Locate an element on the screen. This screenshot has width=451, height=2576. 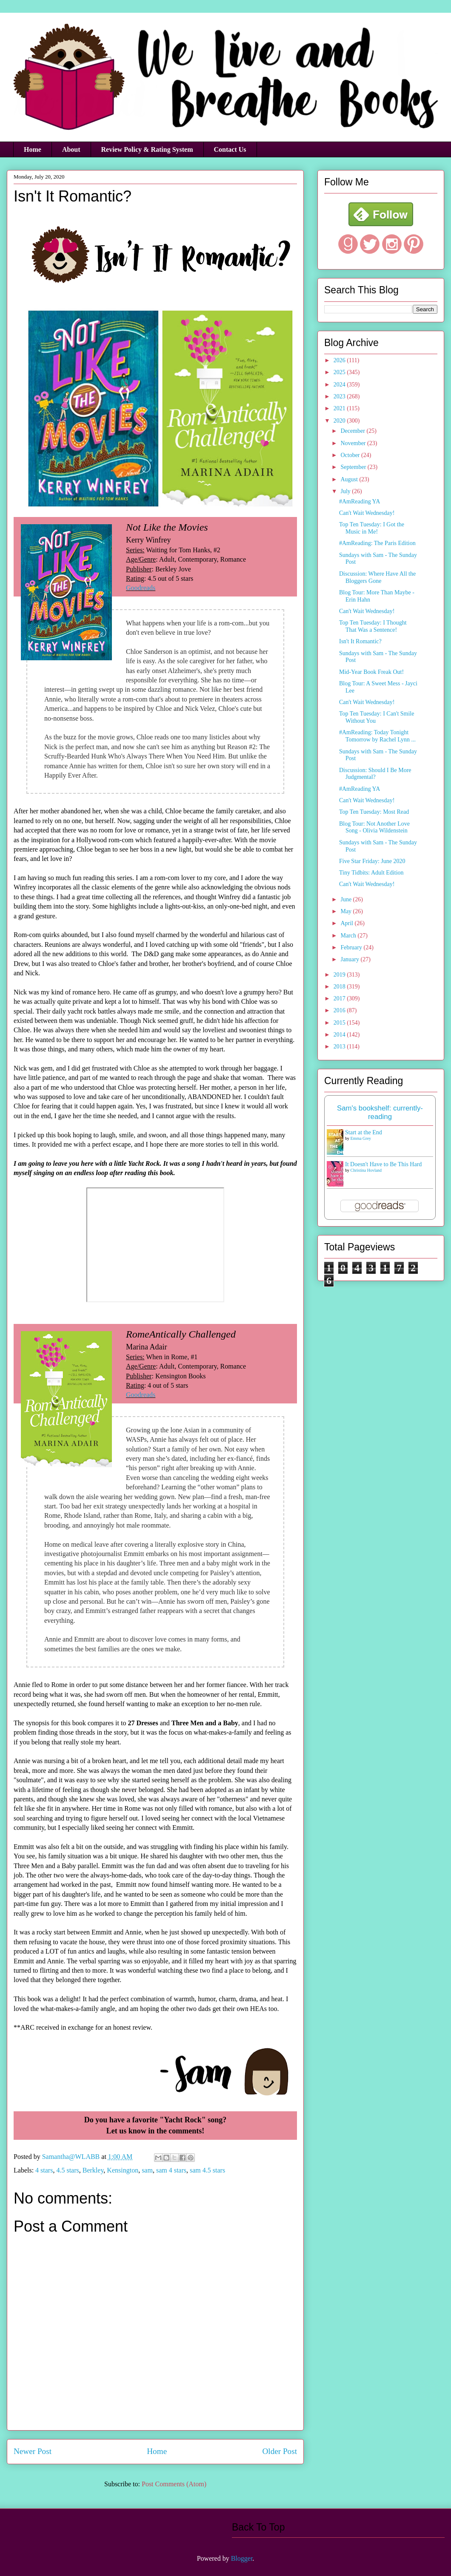
Top Ten Tuesday: I Thought That Was a Sentence! is located at coordinates (373, 626).